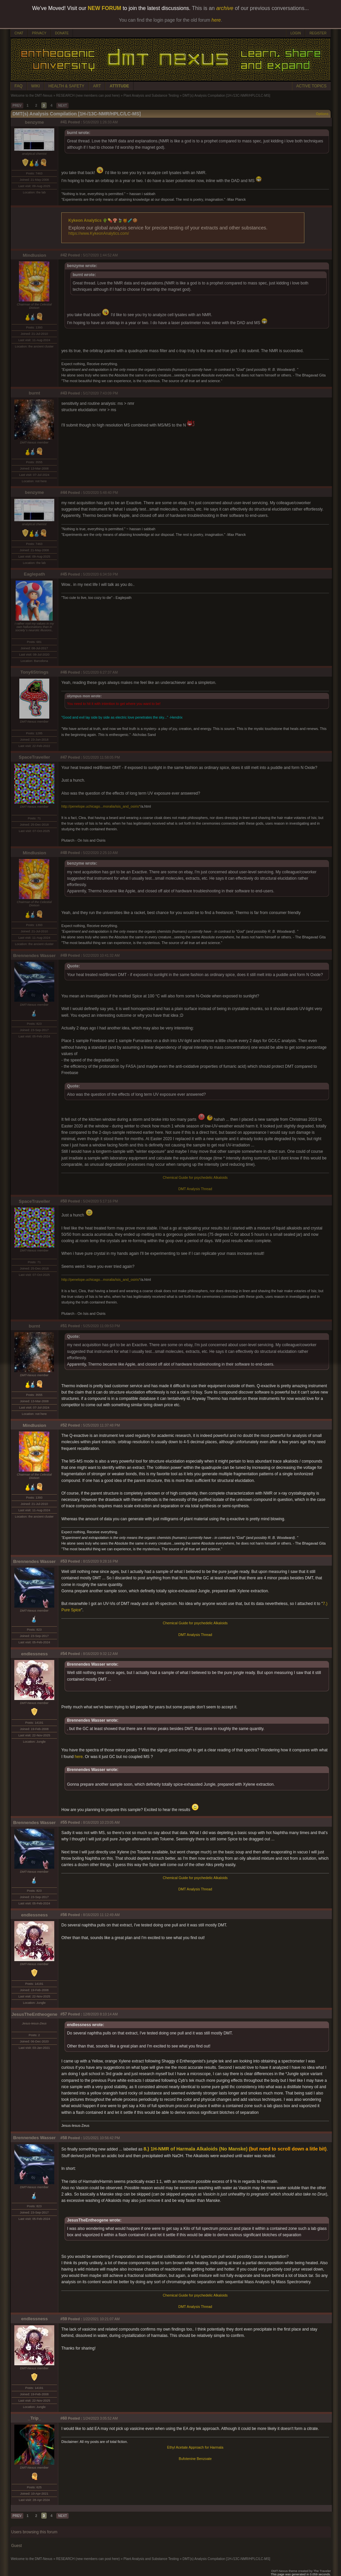  I want to click on LOGIN, so click(295, 33).